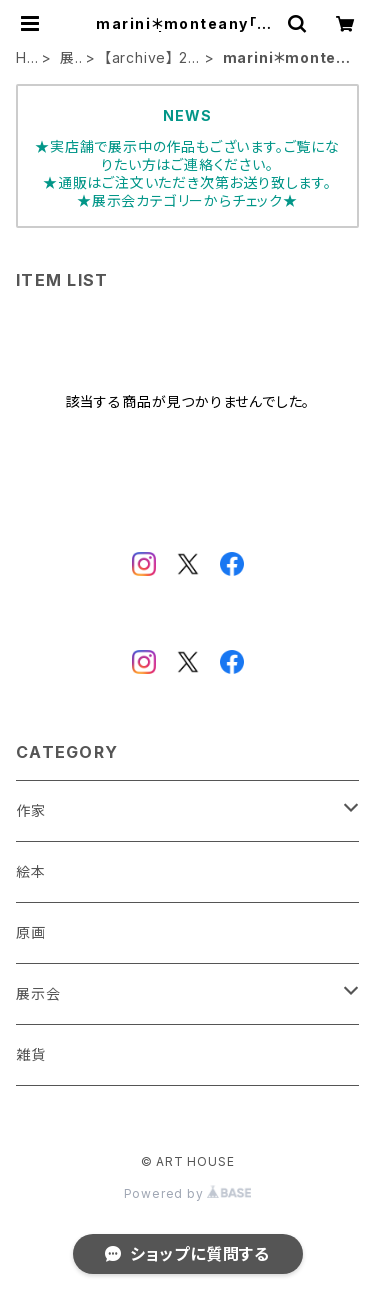 The width and height of the screenshot is (375, 1294). Describe the element at coordinates (151, 58) in the screenshot. I see `【archive】 2021年展示会` at that location.